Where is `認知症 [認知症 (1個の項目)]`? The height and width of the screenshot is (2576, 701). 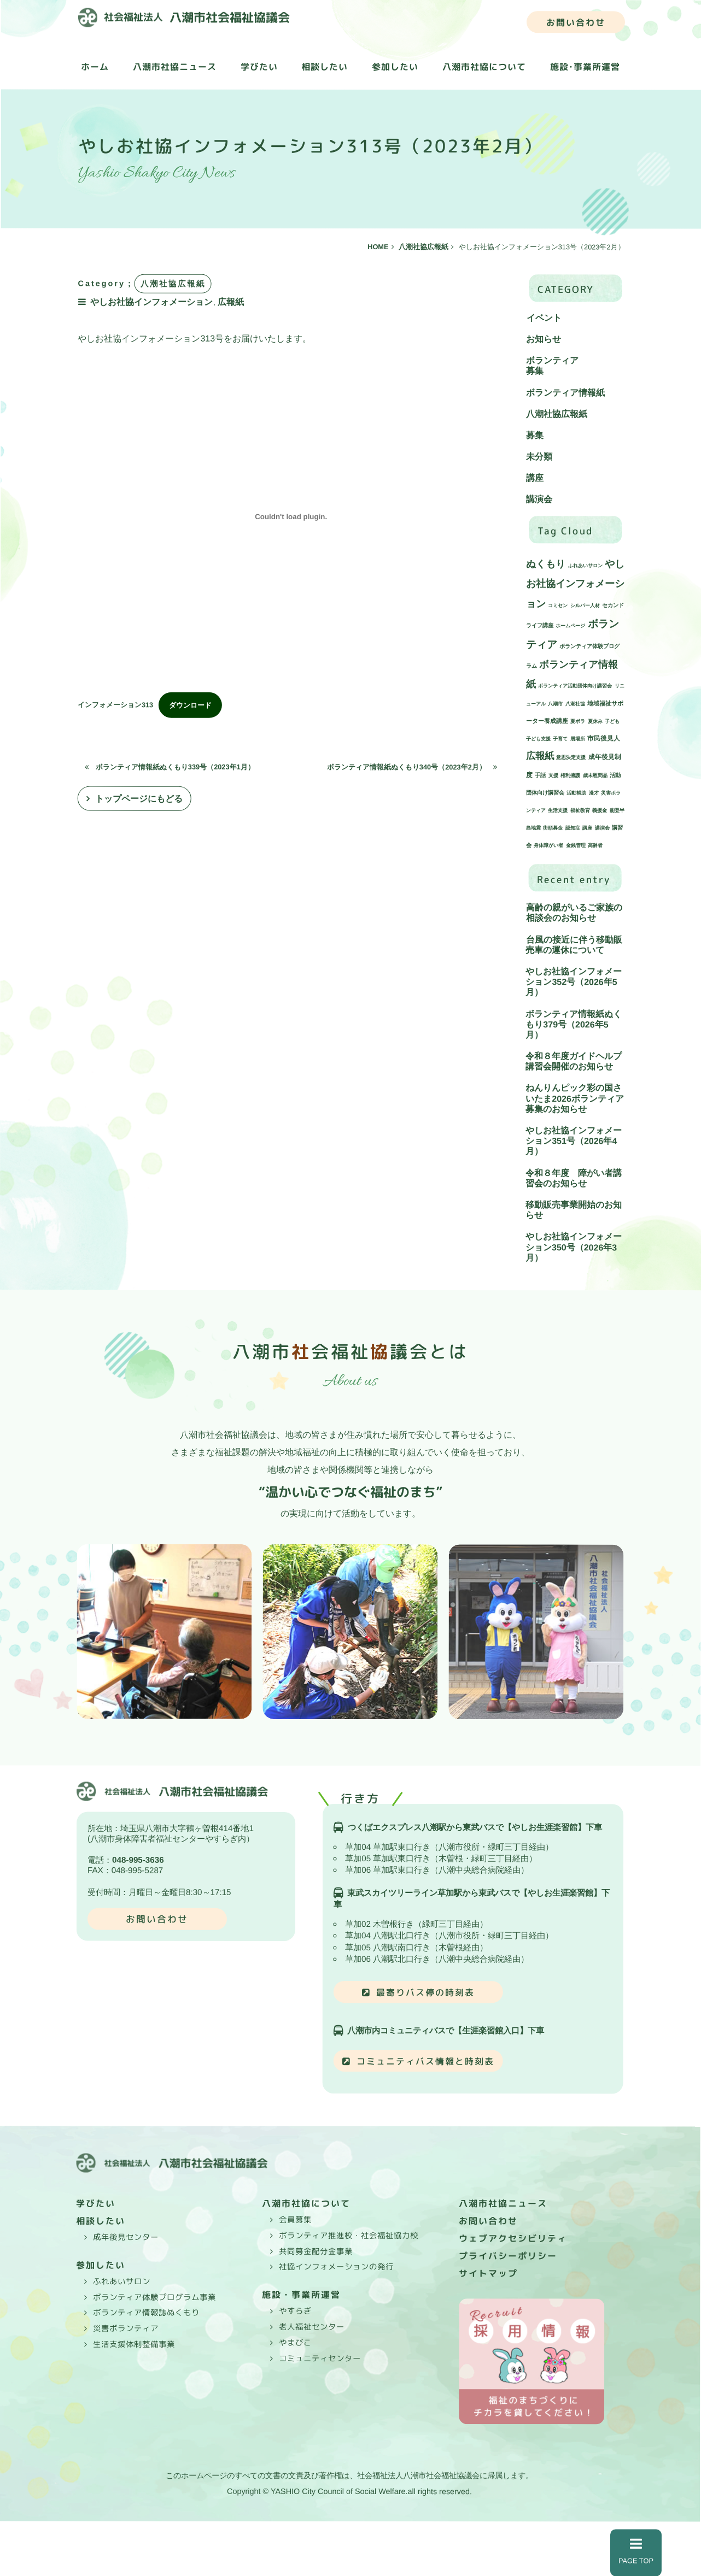
認知症 [認知症 (1個の項目)] is located at coordinates (572, 828).